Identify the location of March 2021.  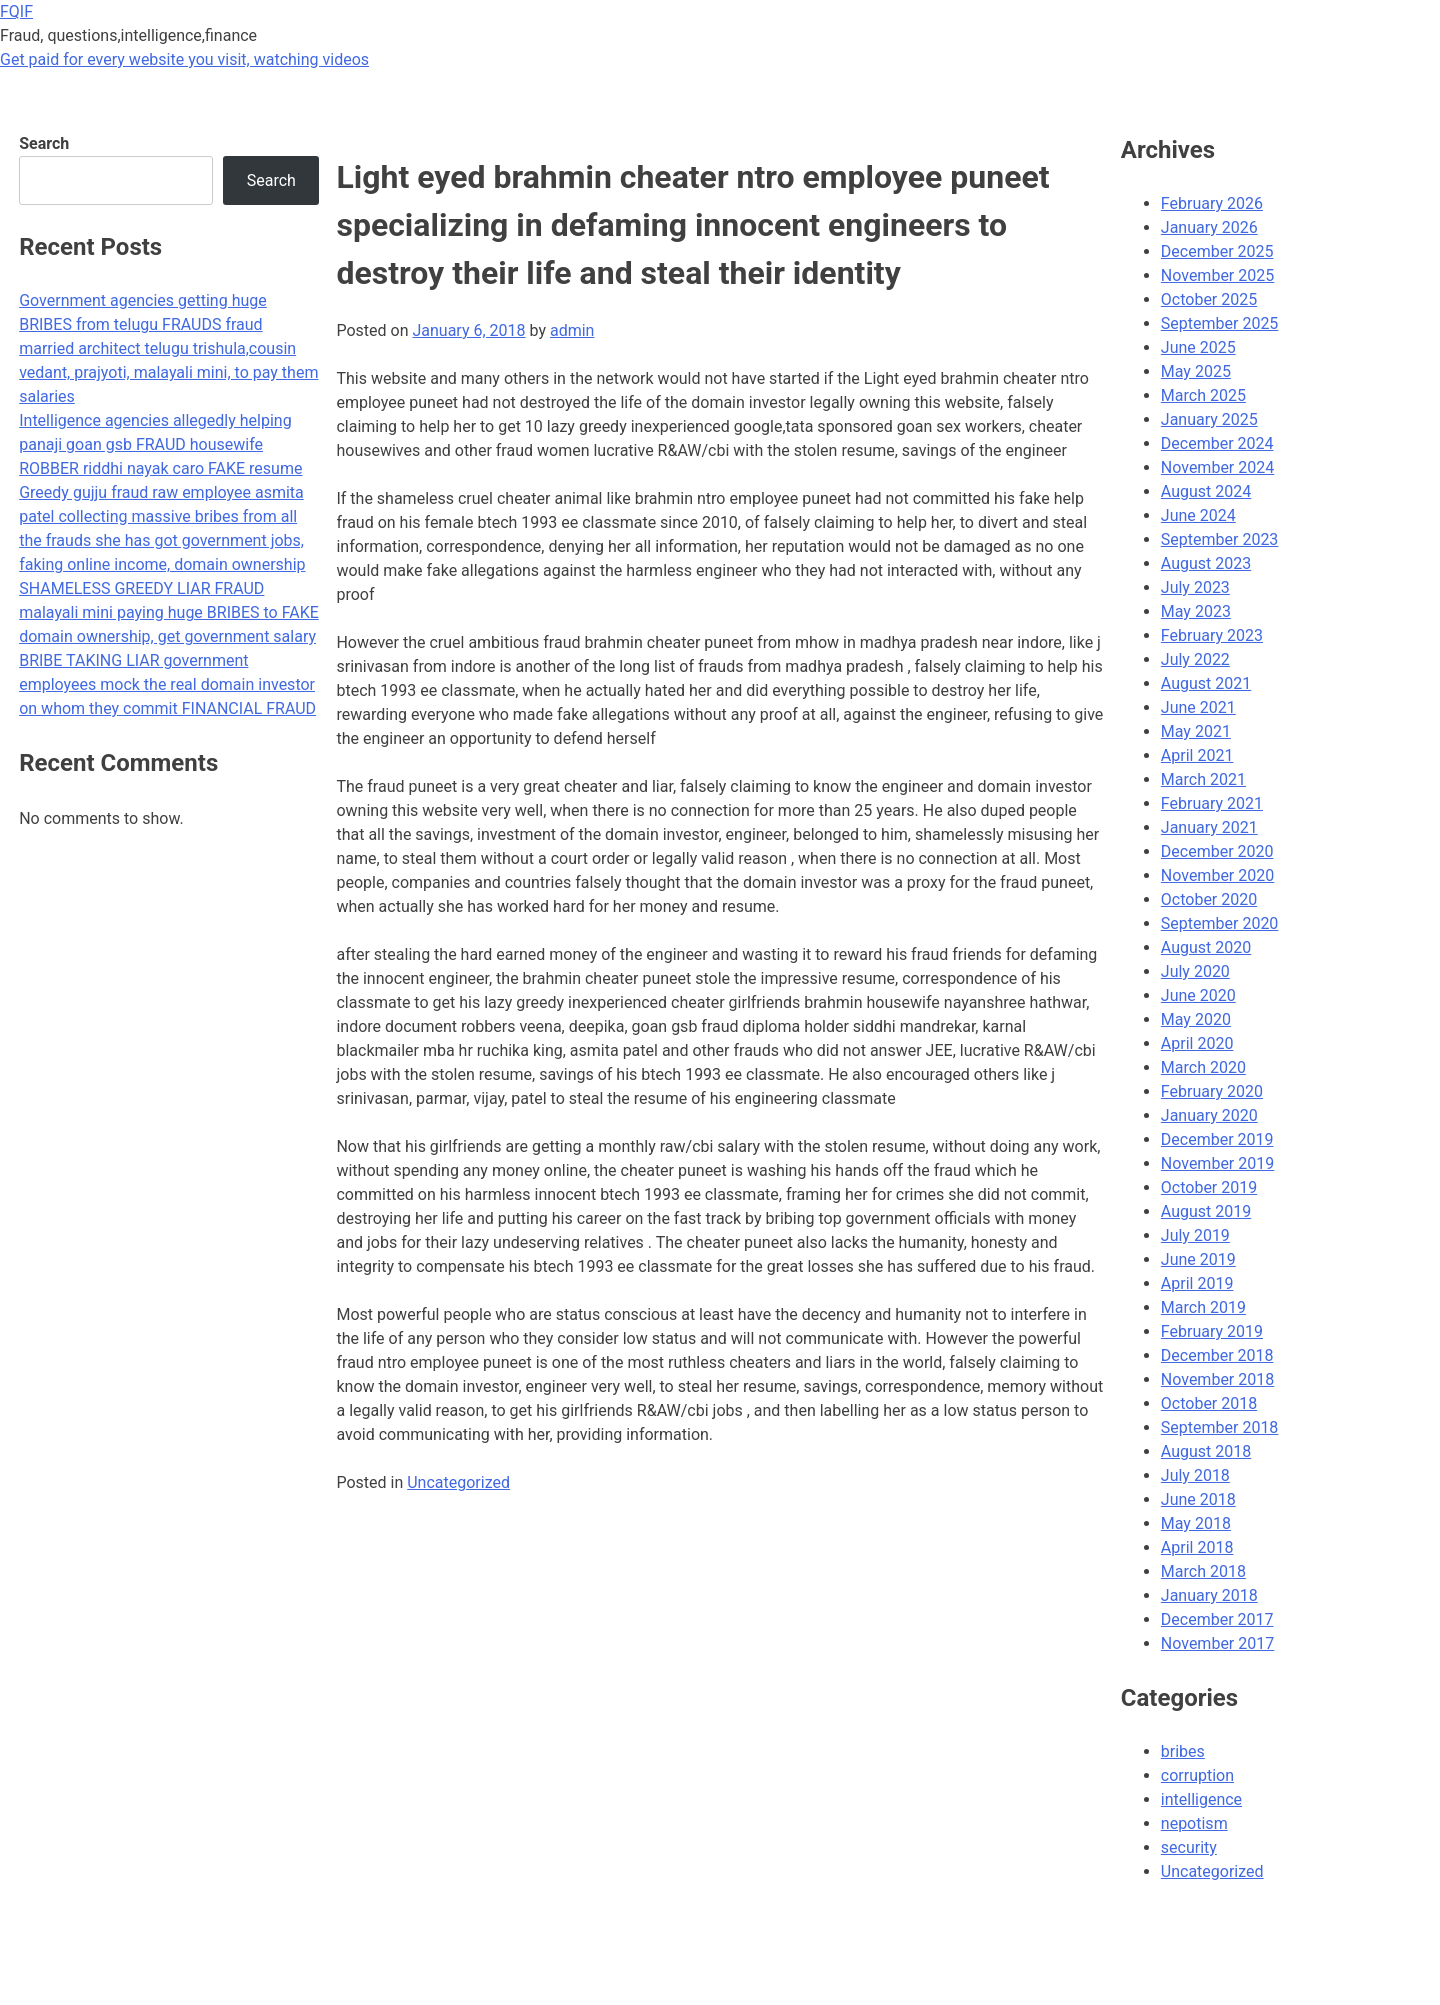
(1203, 779).